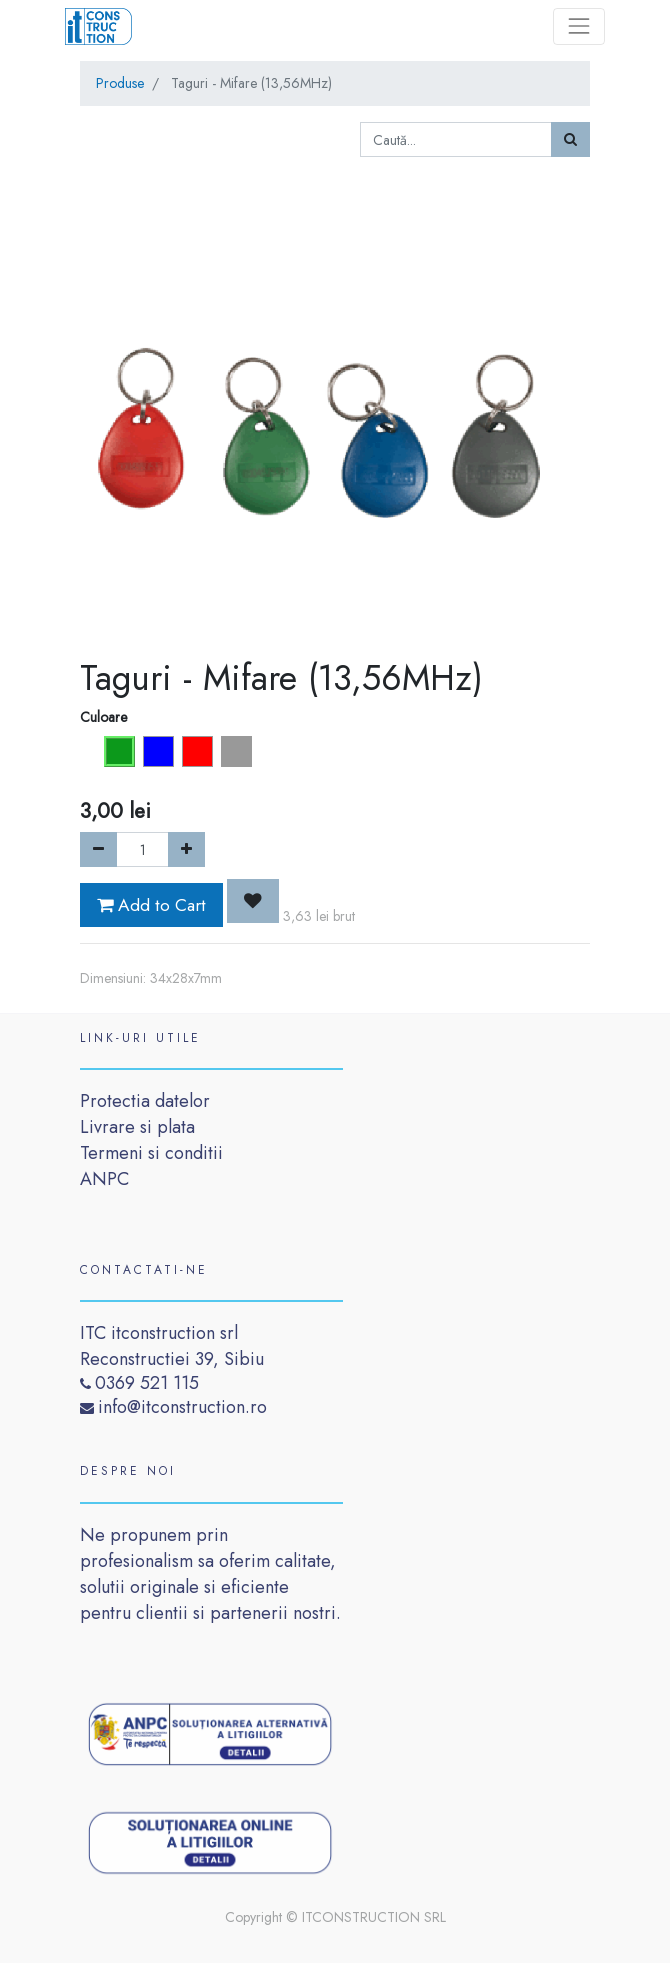 Image resolution: width=670 pixels, height=1963 pixels. What do you see at coordinates (570, 139) in the screenshot?
I see `[Caută]` at bounding box center [570, 139].